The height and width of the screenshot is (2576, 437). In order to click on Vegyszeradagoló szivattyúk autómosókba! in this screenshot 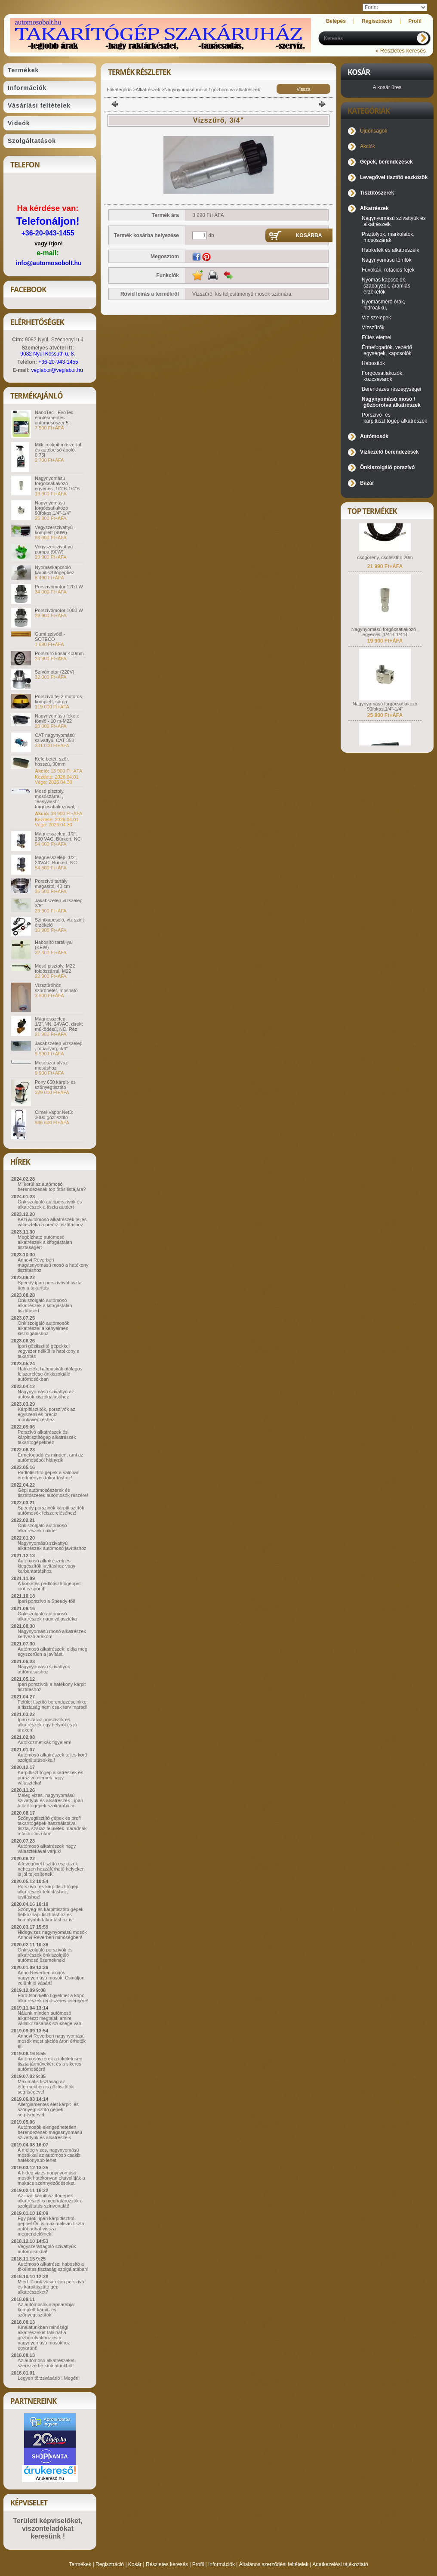, I will do `click(47, 2249)`.